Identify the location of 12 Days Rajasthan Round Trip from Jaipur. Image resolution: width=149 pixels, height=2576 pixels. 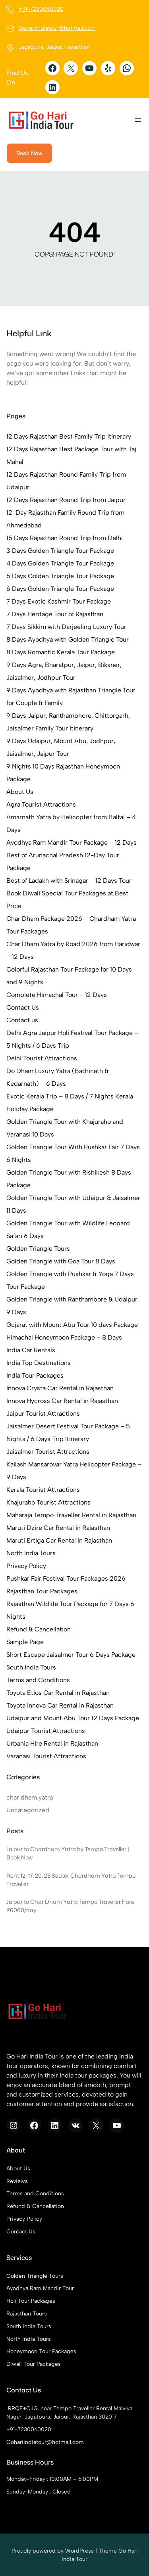
(66, 500).